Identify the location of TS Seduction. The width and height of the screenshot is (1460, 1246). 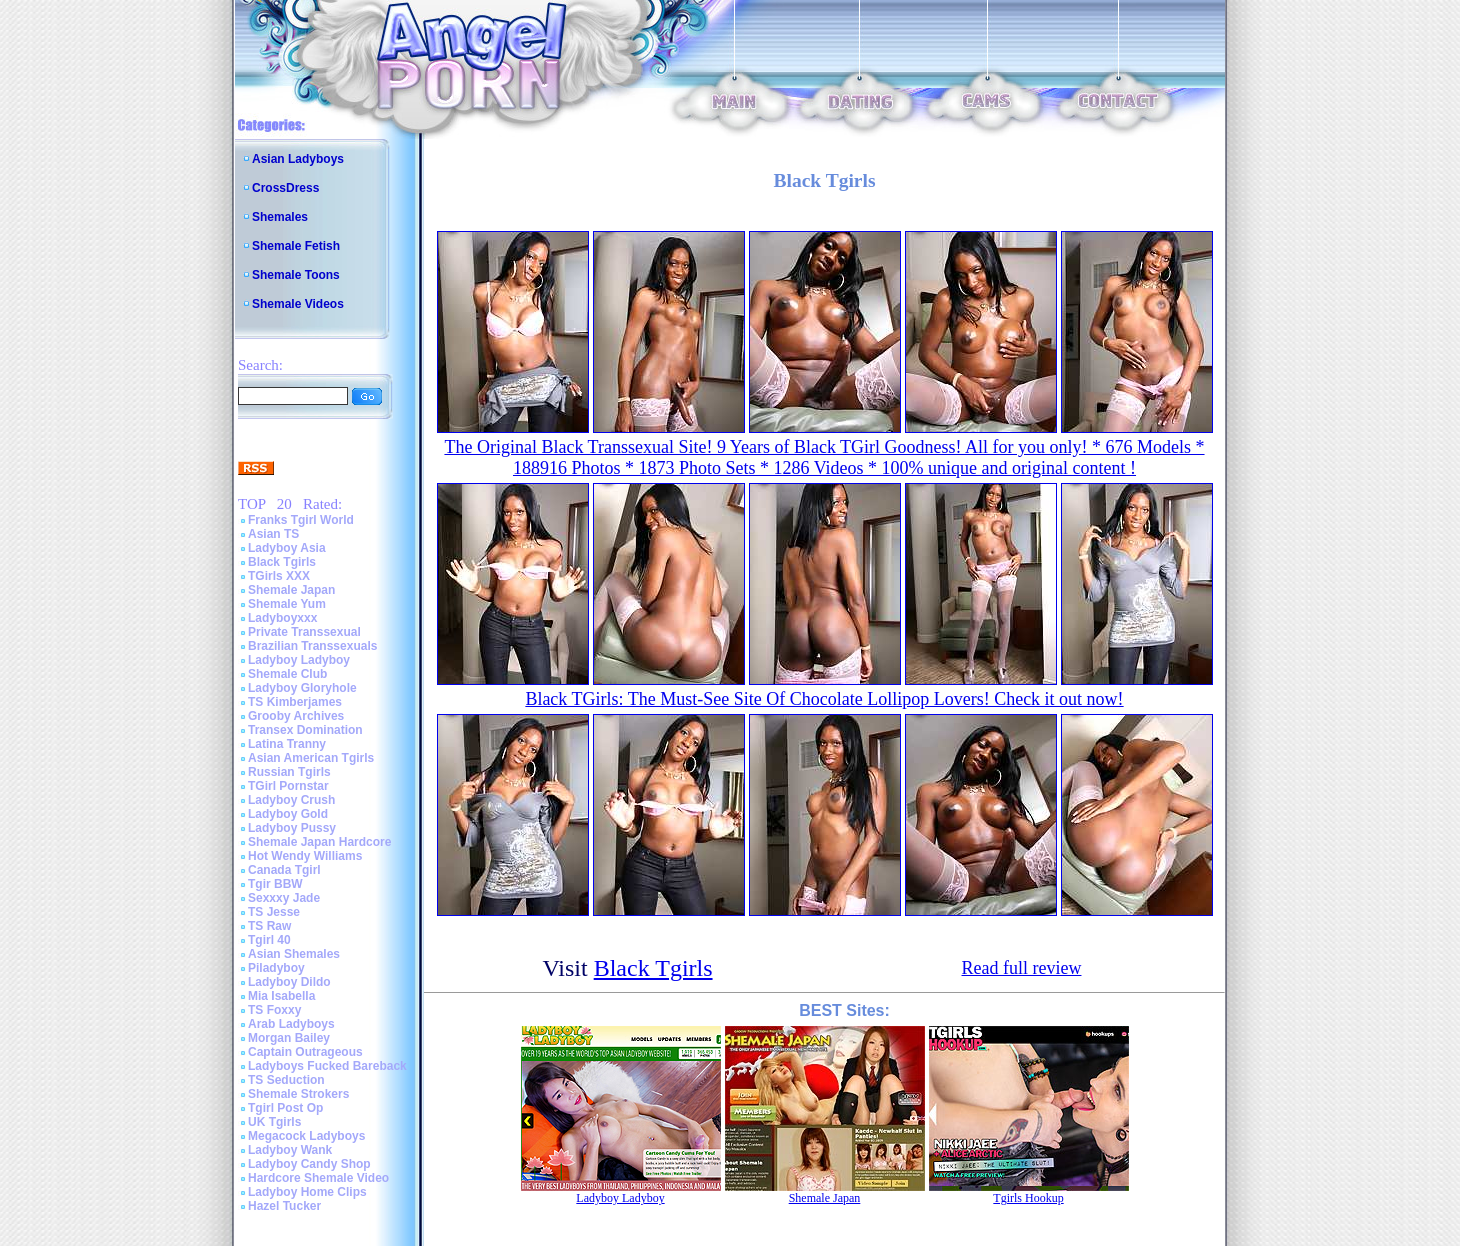
(286, 1080).